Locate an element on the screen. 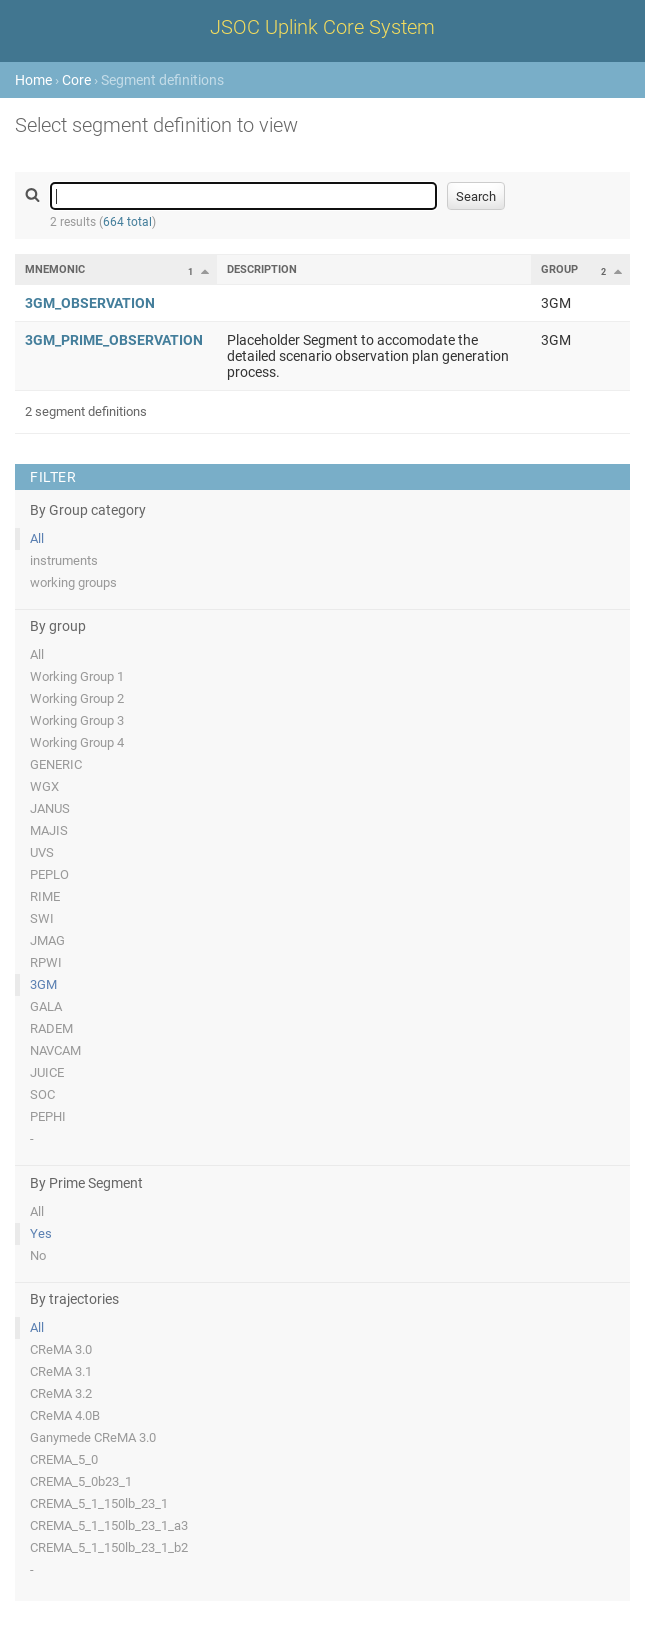 This screenshot has width=645, height=1646. WGX is located at coordinates (44, 786).